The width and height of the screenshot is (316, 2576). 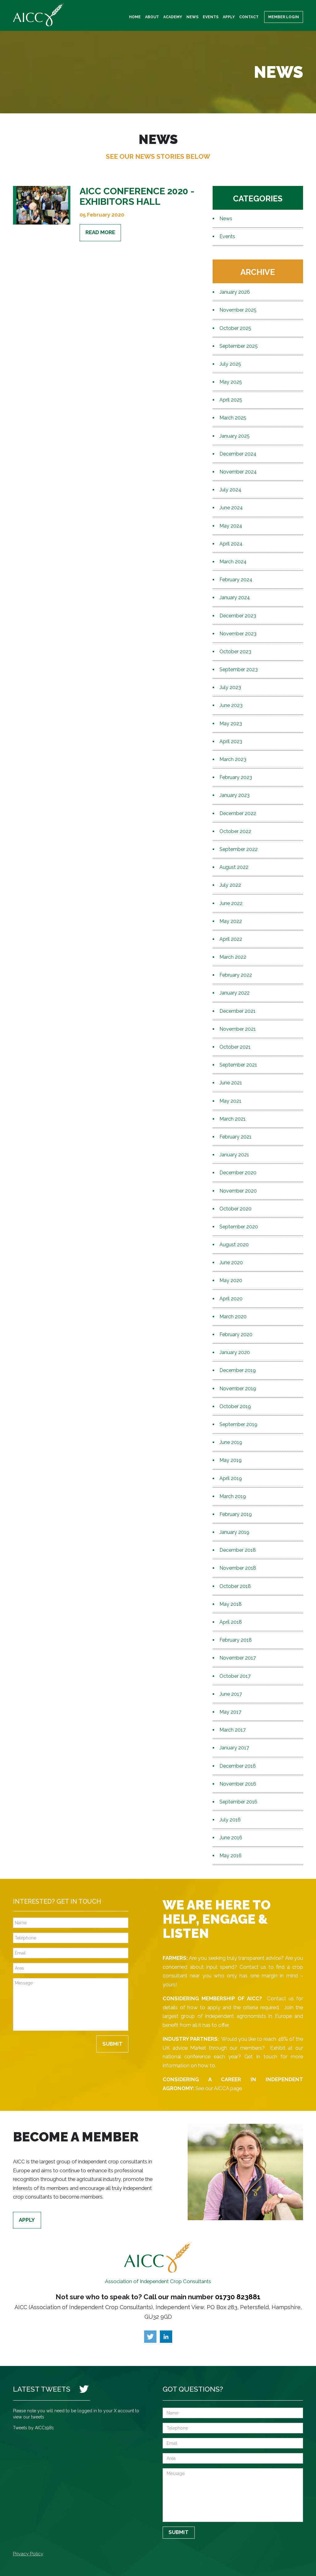 I want to click on December 2023, so click(x=237, y=616).